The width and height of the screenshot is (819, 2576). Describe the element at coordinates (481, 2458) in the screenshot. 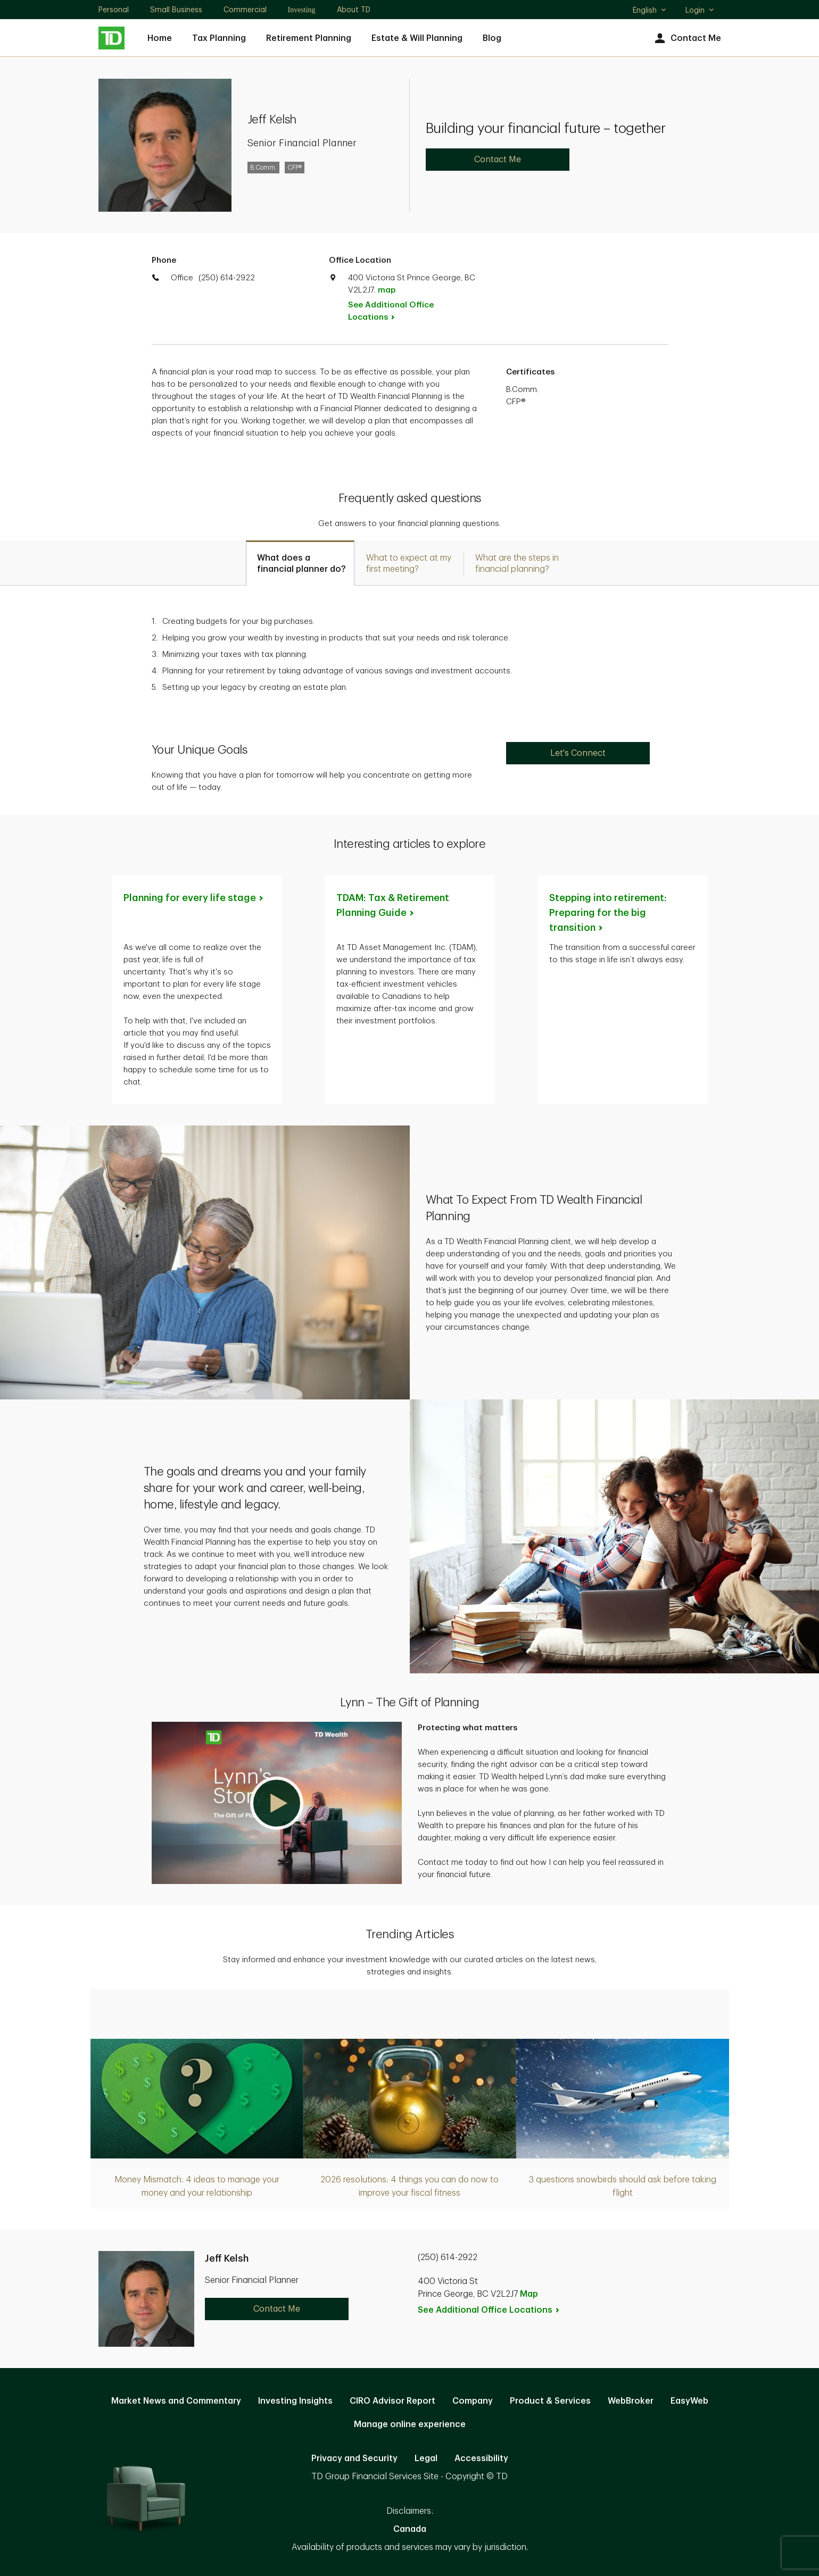

I see `Accessibility [Accessibility. Opens in new tab]` at that location.